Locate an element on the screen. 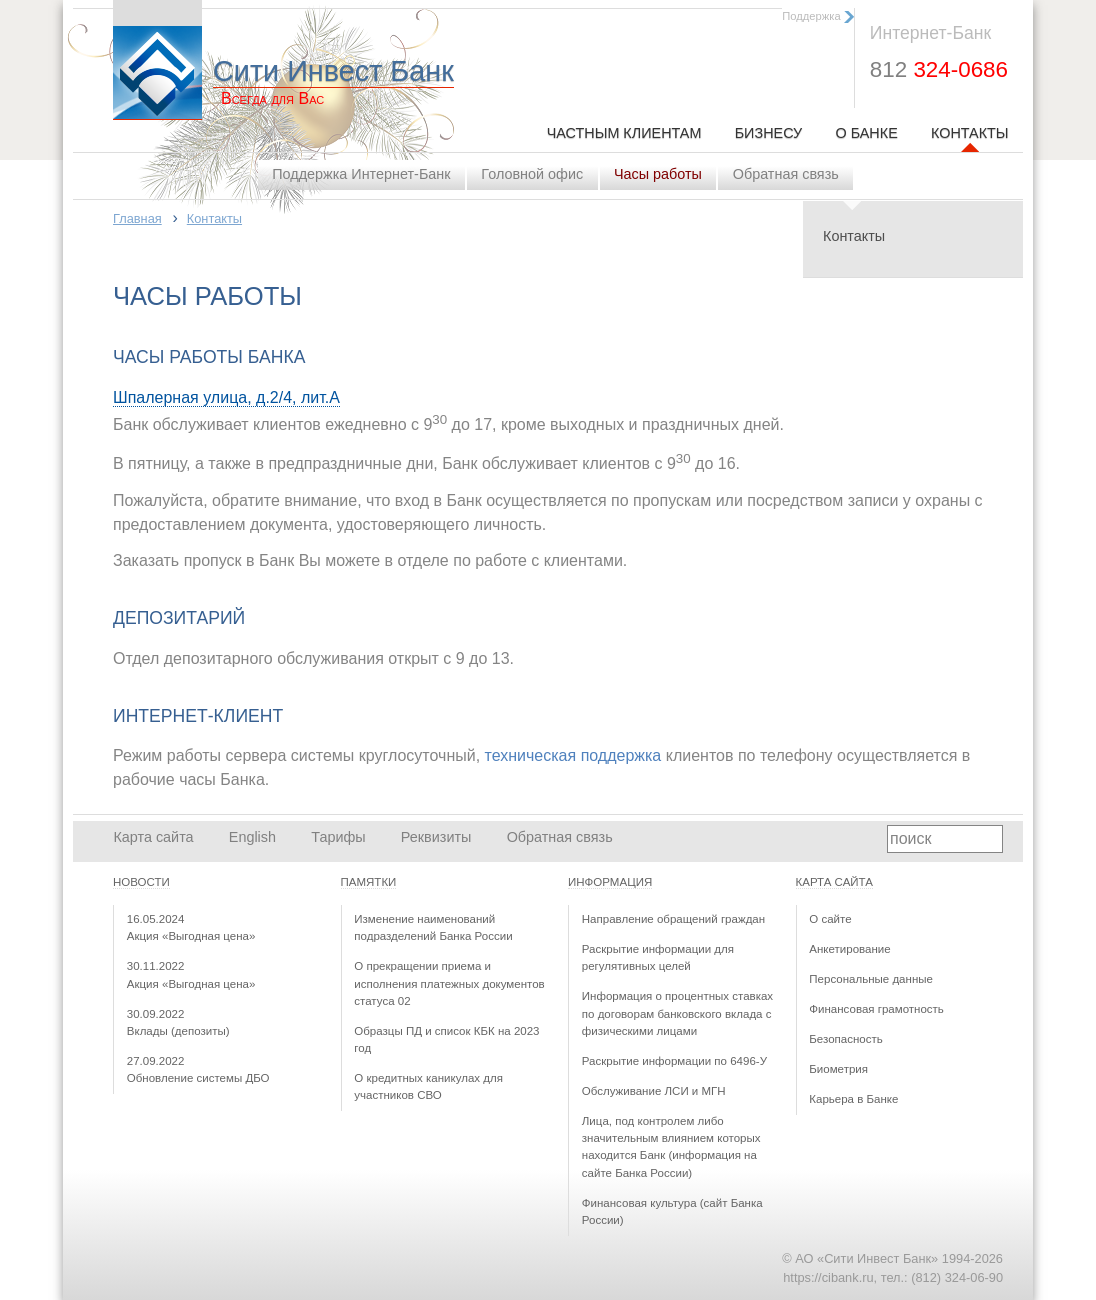 The width and height of the screenshot is (1096, 1300). Карьера в Банке is located at coordinates (853, 1099).